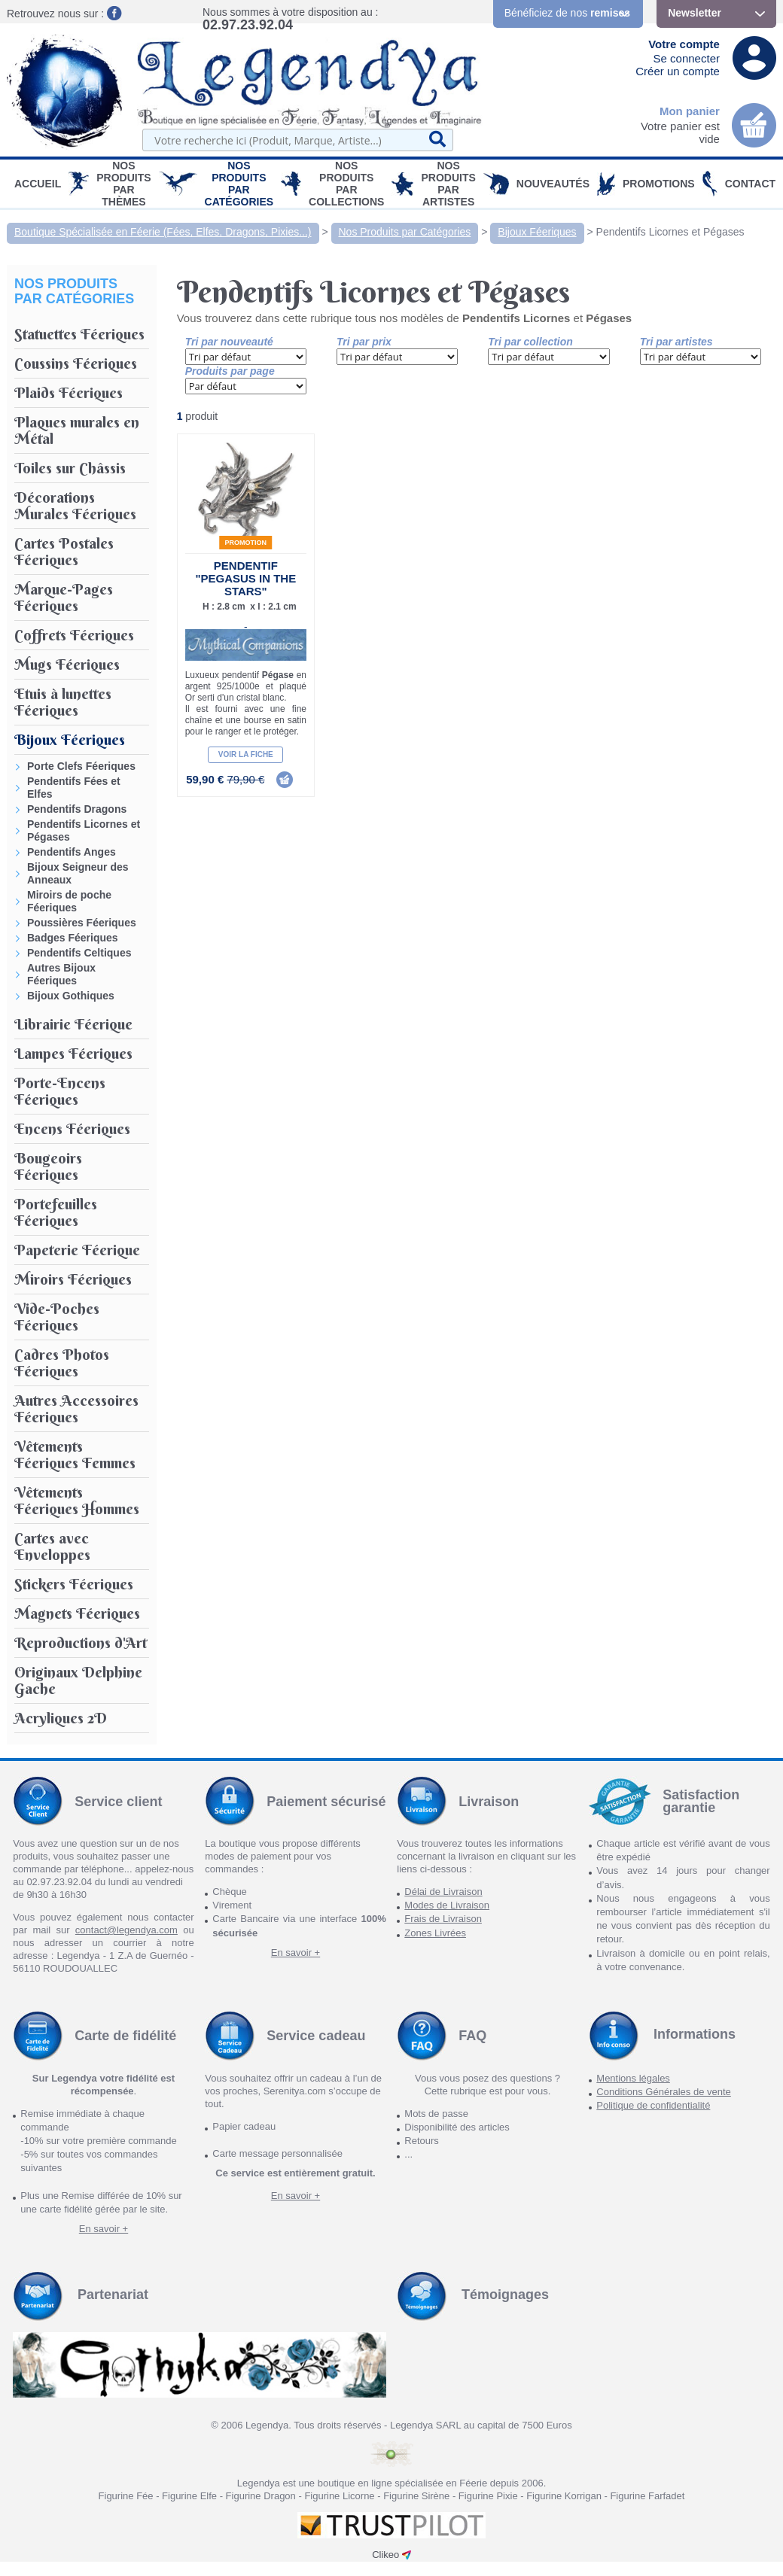 The image size is (783, 2576). Describe the element at coordinates (69, 901) in the screenshot. I see `Miroirs de poche Féeriques` at that location.